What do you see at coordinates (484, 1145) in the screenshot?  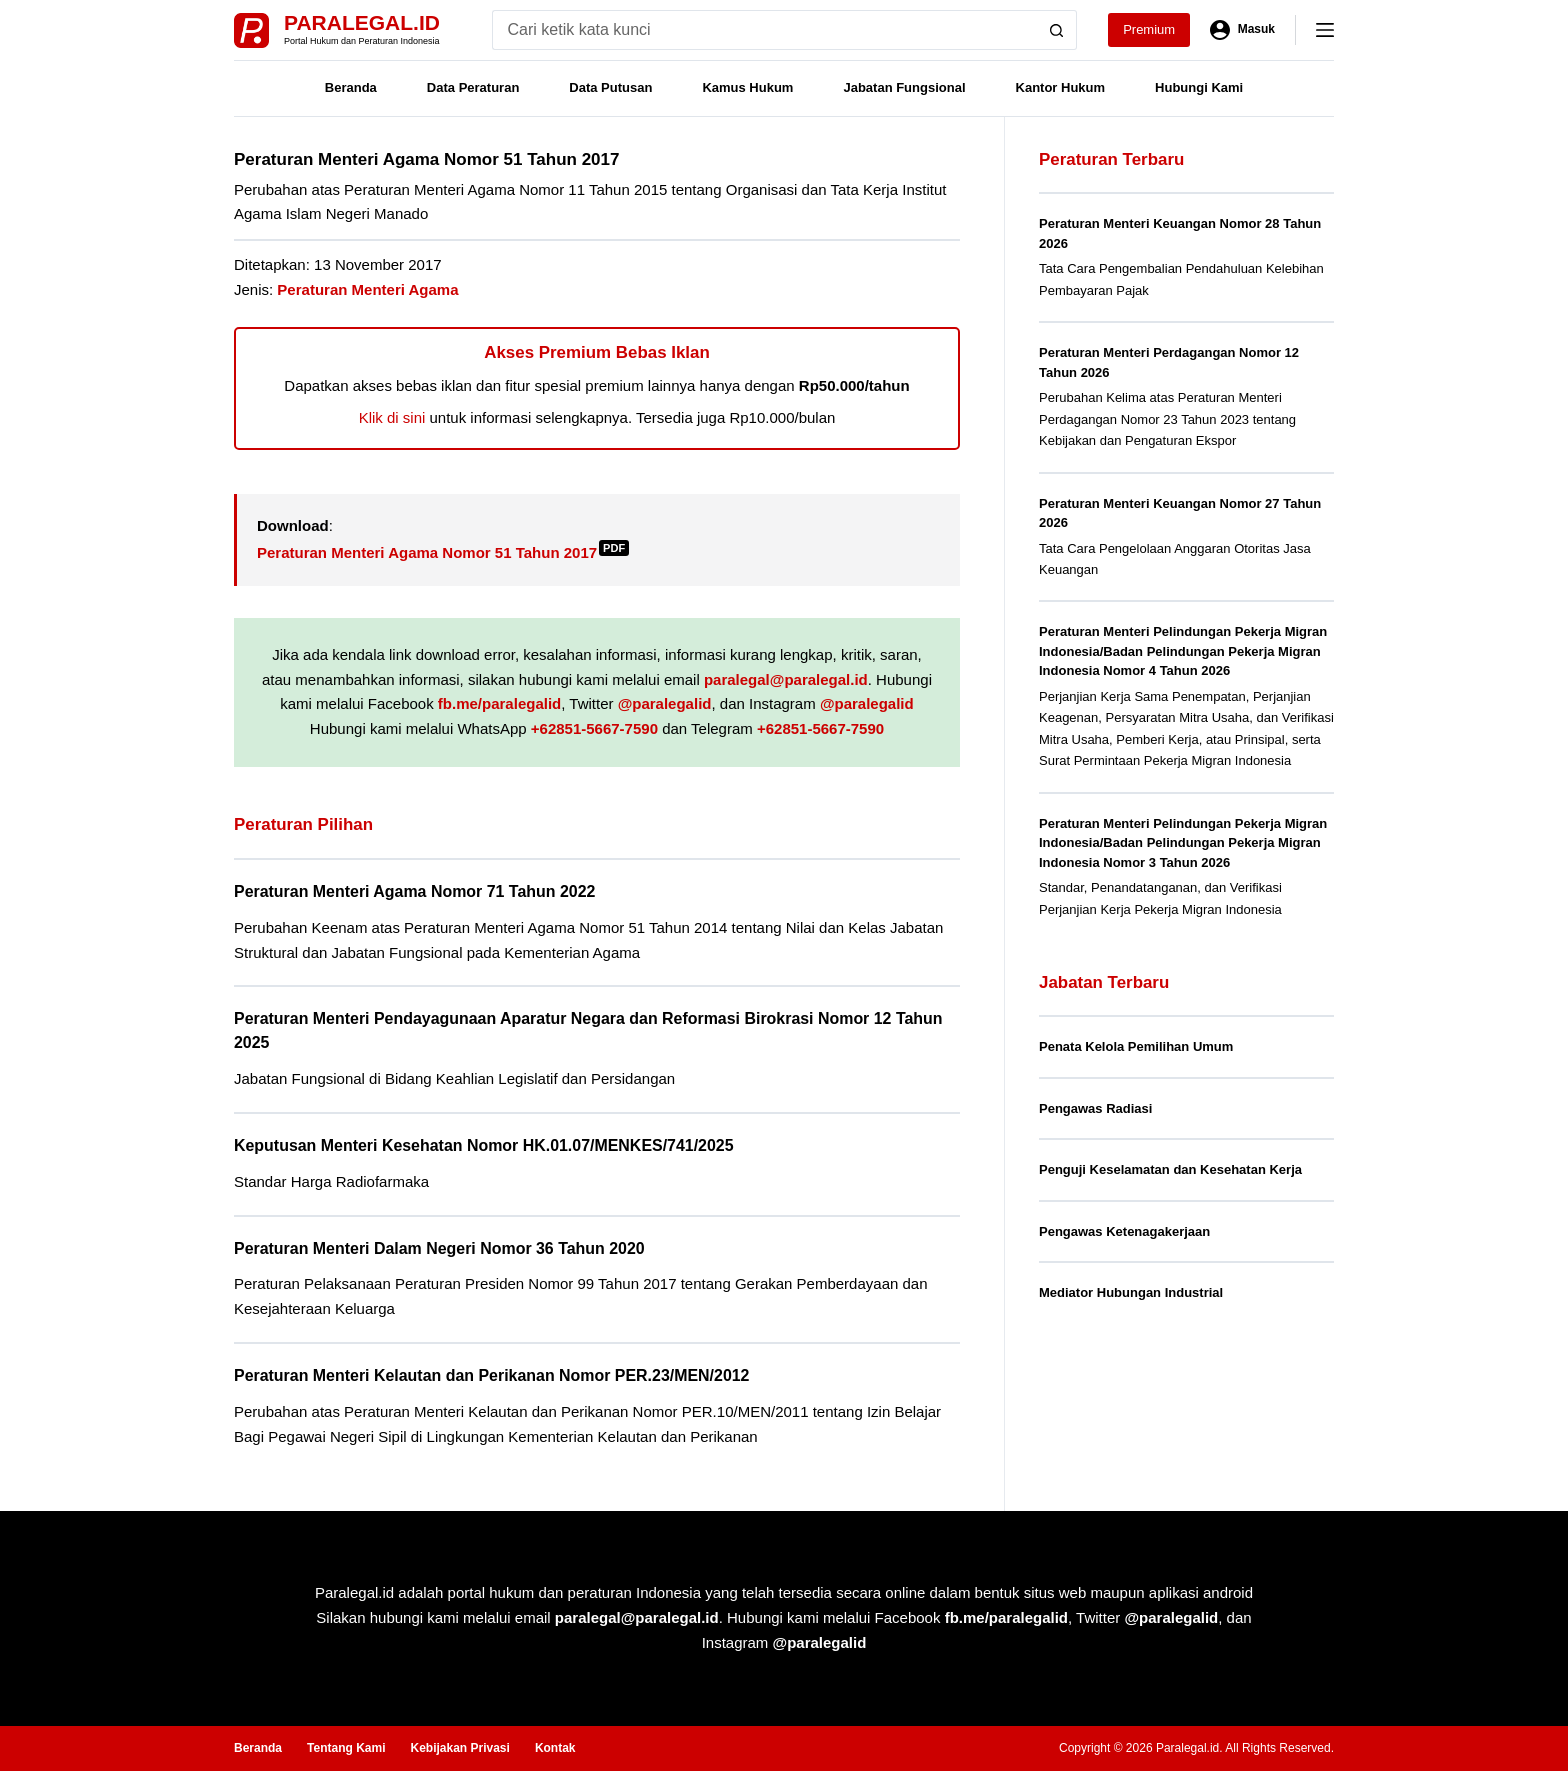 I see `Keputusan Menteri Kesehatan Nomor HK.01.07/MENKES/741/2025` at bounding box center [484, 1145].